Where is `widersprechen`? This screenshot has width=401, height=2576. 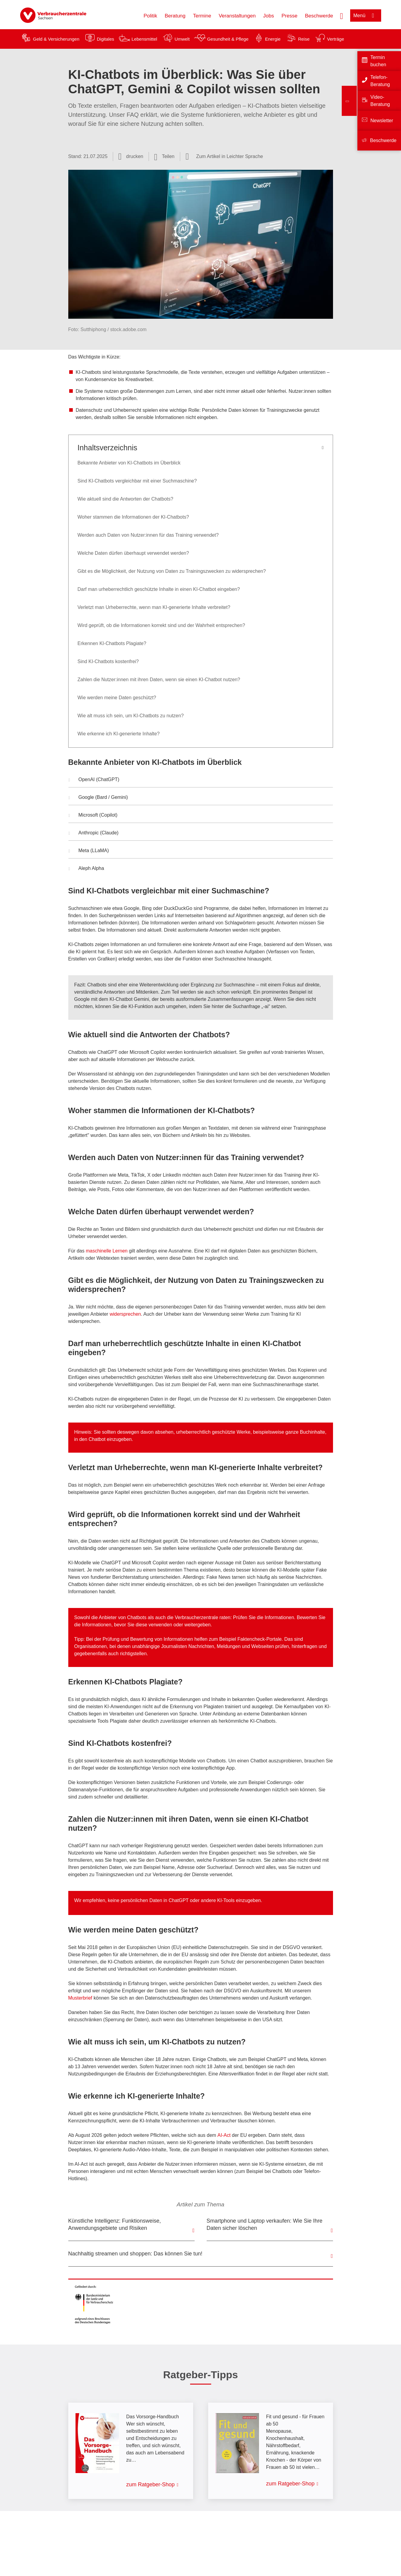
widersprechen is located at coordinates (125, 1314).